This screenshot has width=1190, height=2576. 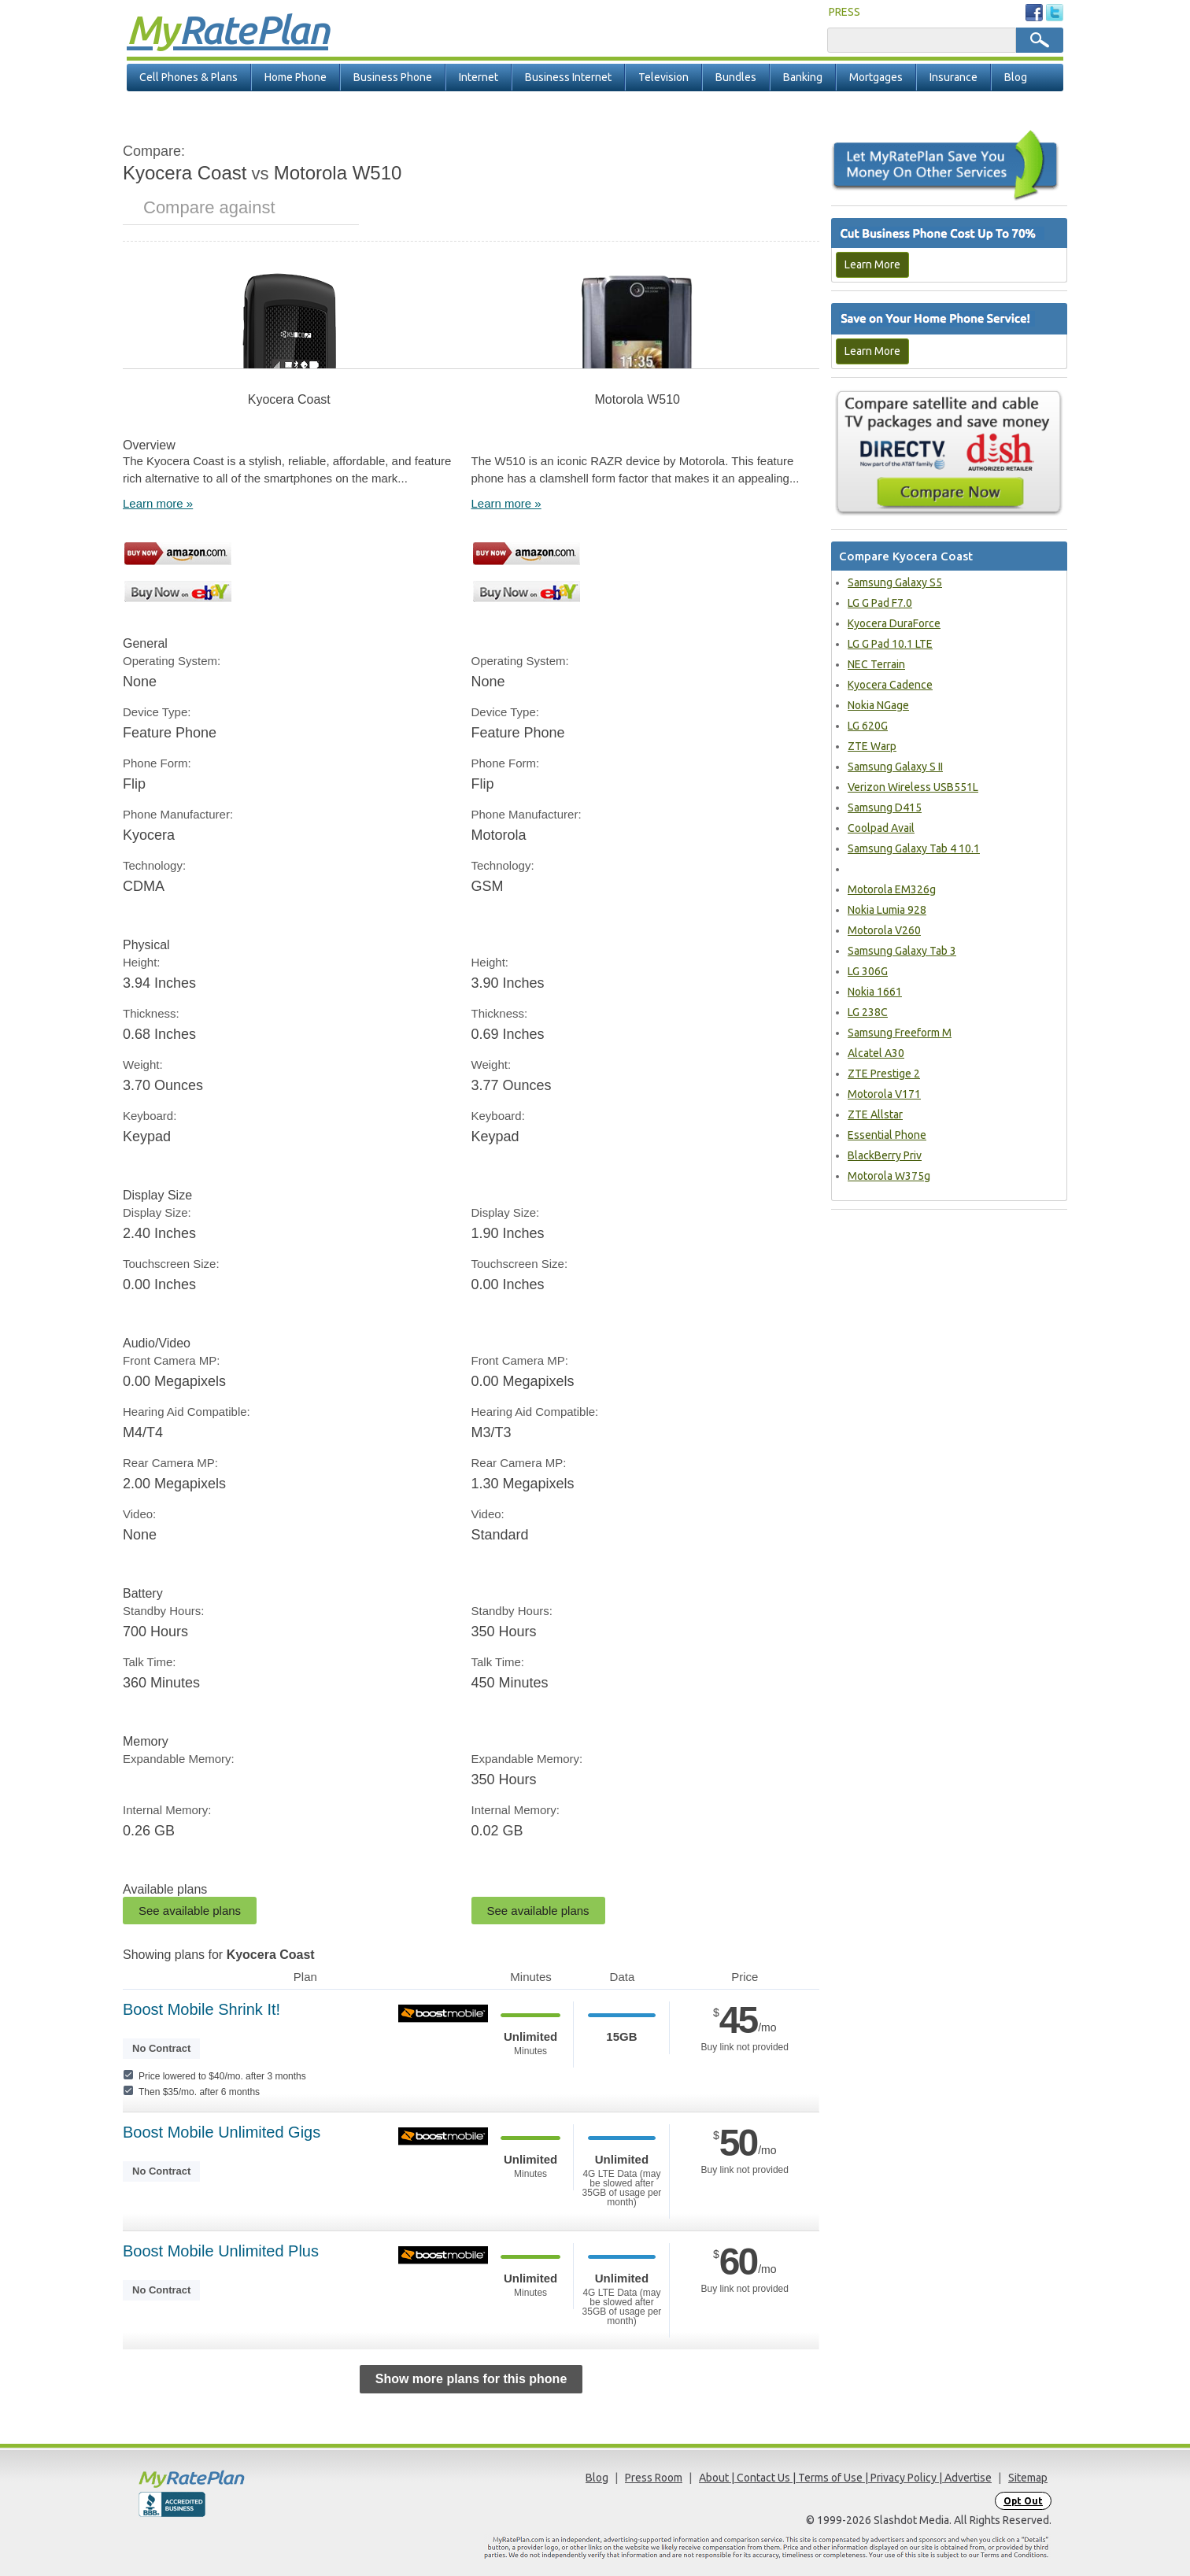 I want to click on NEC Terrain, so click(x=876, y=664).